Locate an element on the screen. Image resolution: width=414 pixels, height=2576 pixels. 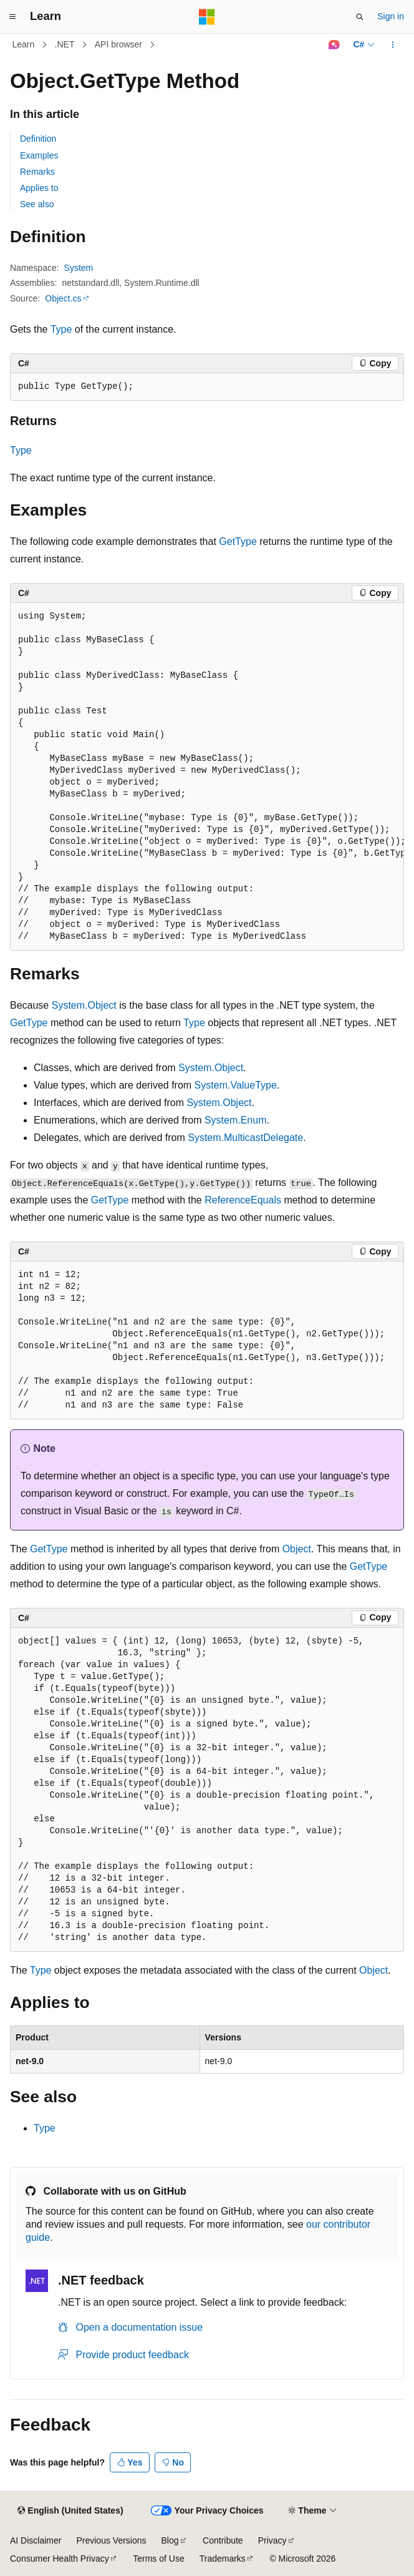
GetType is located at coordinates (237, 541).